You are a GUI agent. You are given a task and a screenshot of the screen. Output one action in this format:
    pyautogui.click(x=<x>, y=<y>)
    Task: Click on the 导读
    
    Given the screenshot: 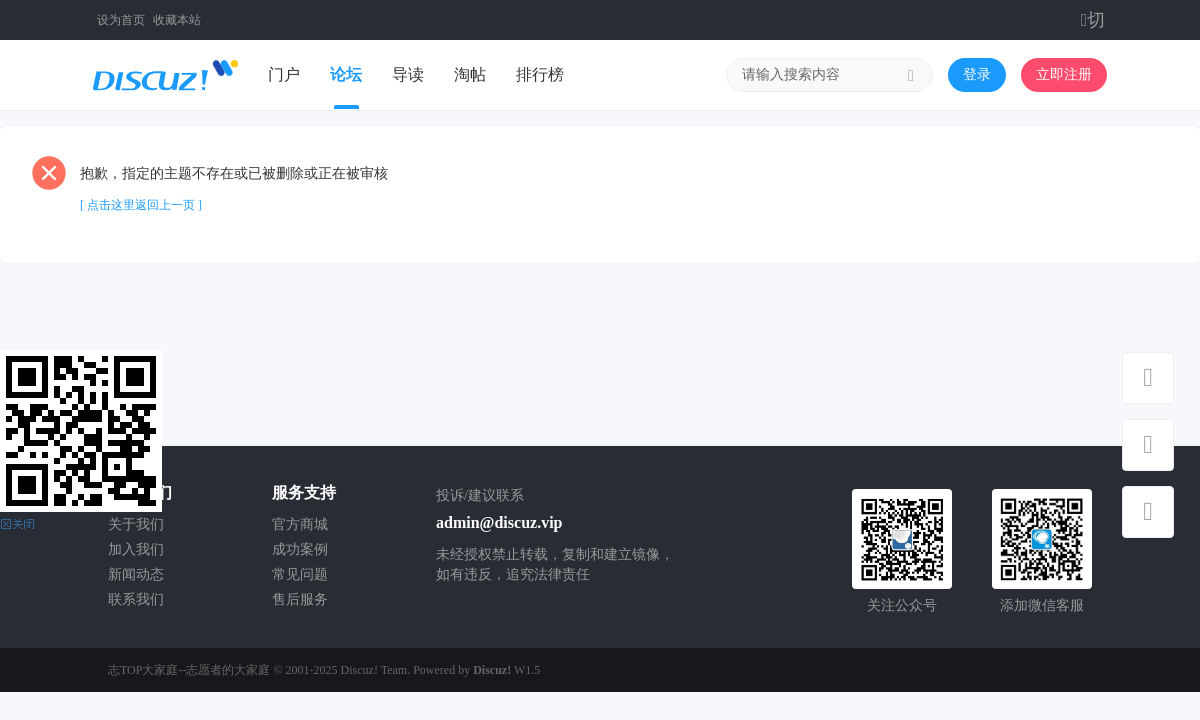 What is the action you would take?
    pyautogui.click(x=408, y=74)
    